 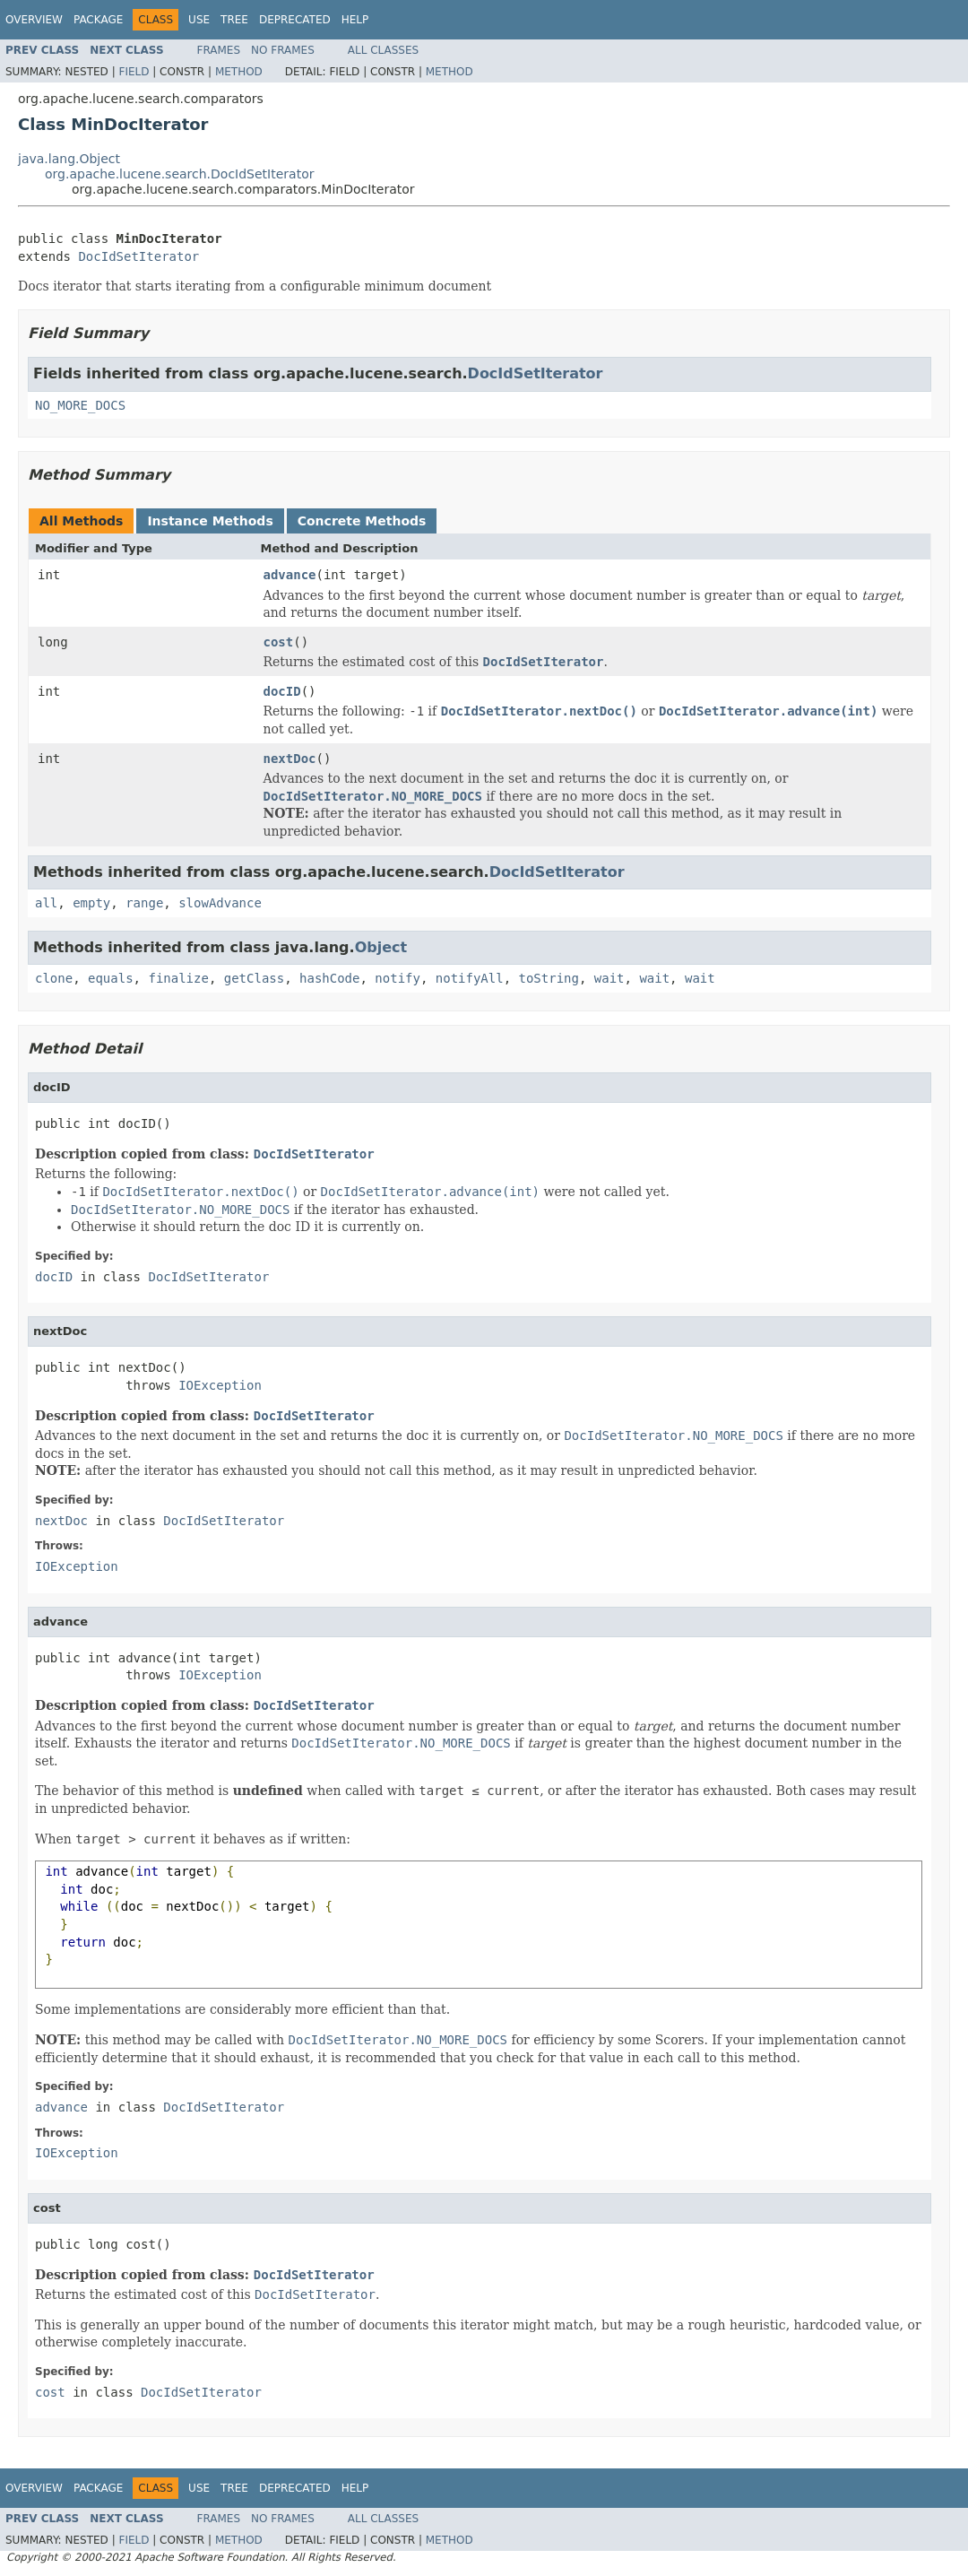 What do you see at coordinates (220, 1385) in the screenshot?
I see `IOException` at bounding box center [220, 1385].